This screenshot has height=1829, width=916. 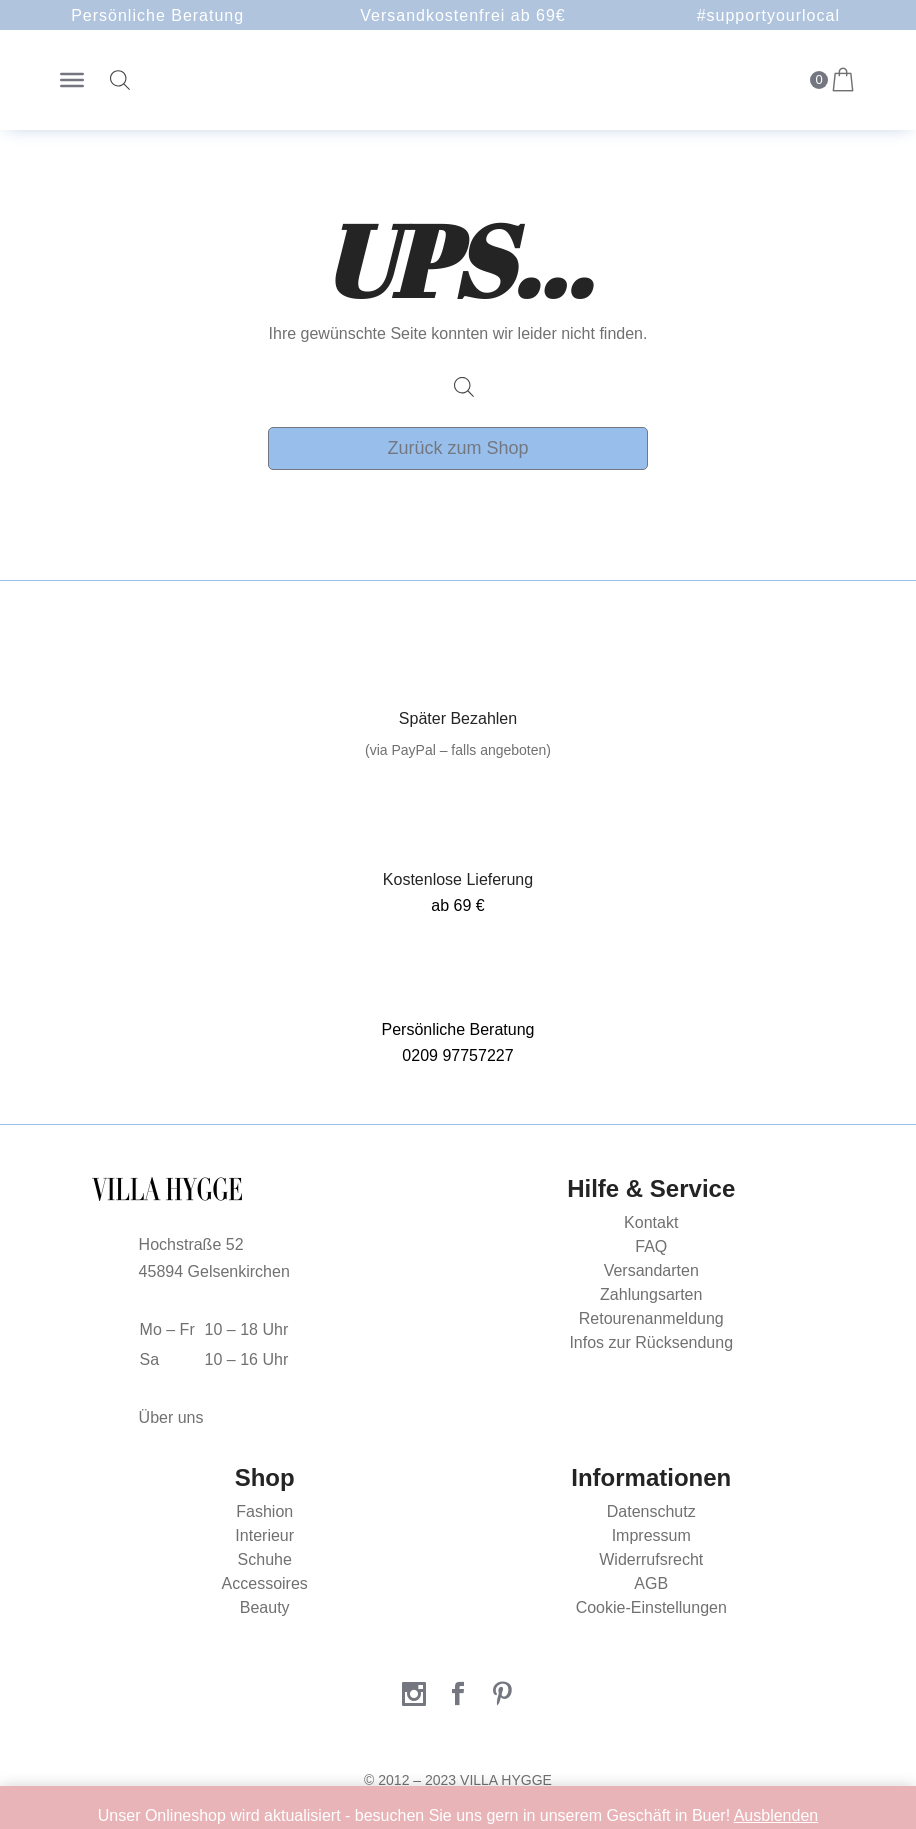 I want to click on Widerrufsrecht, so click(x=651, y=1559).